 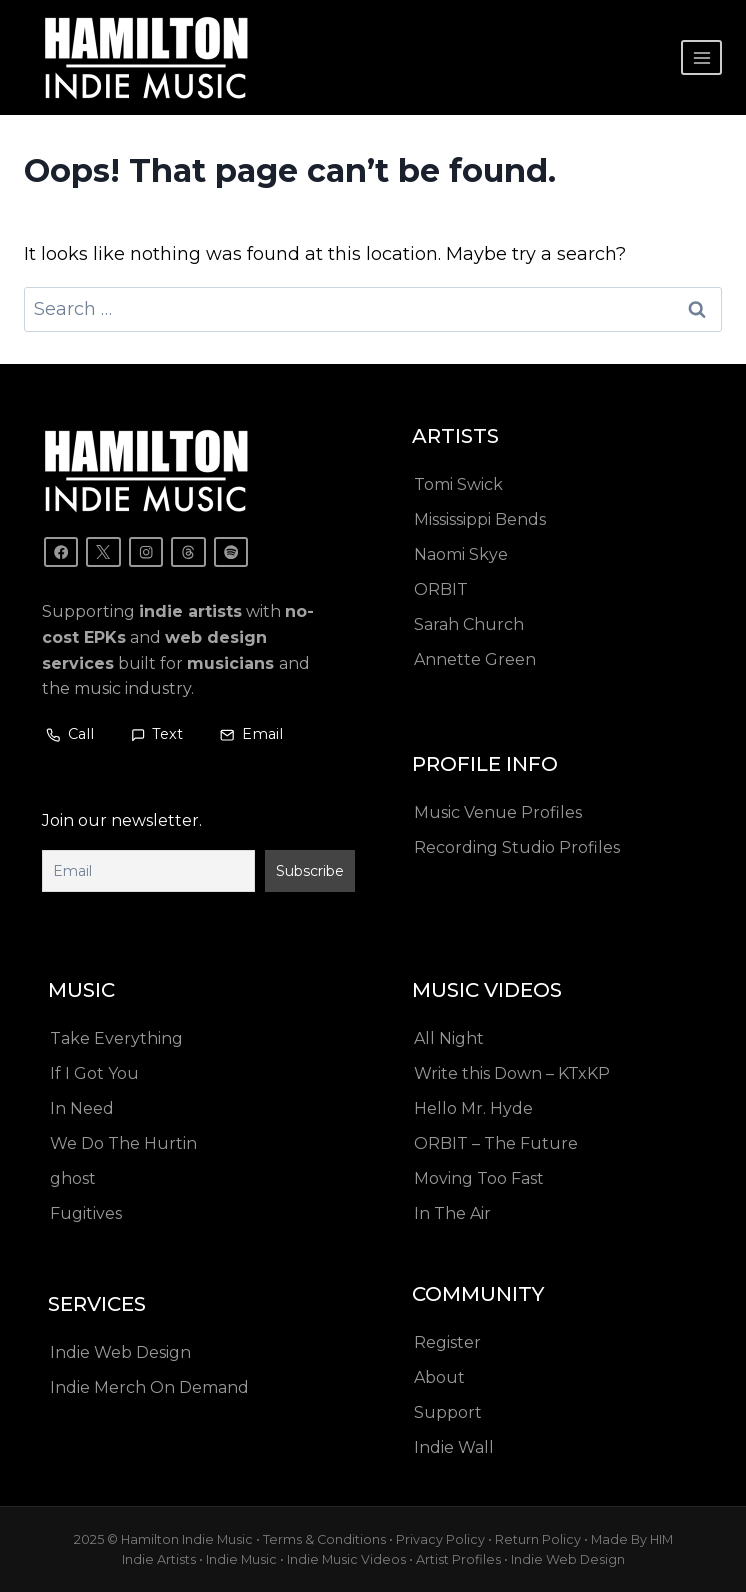 I want to click on Fugitives, so click(x=86, y=1213).